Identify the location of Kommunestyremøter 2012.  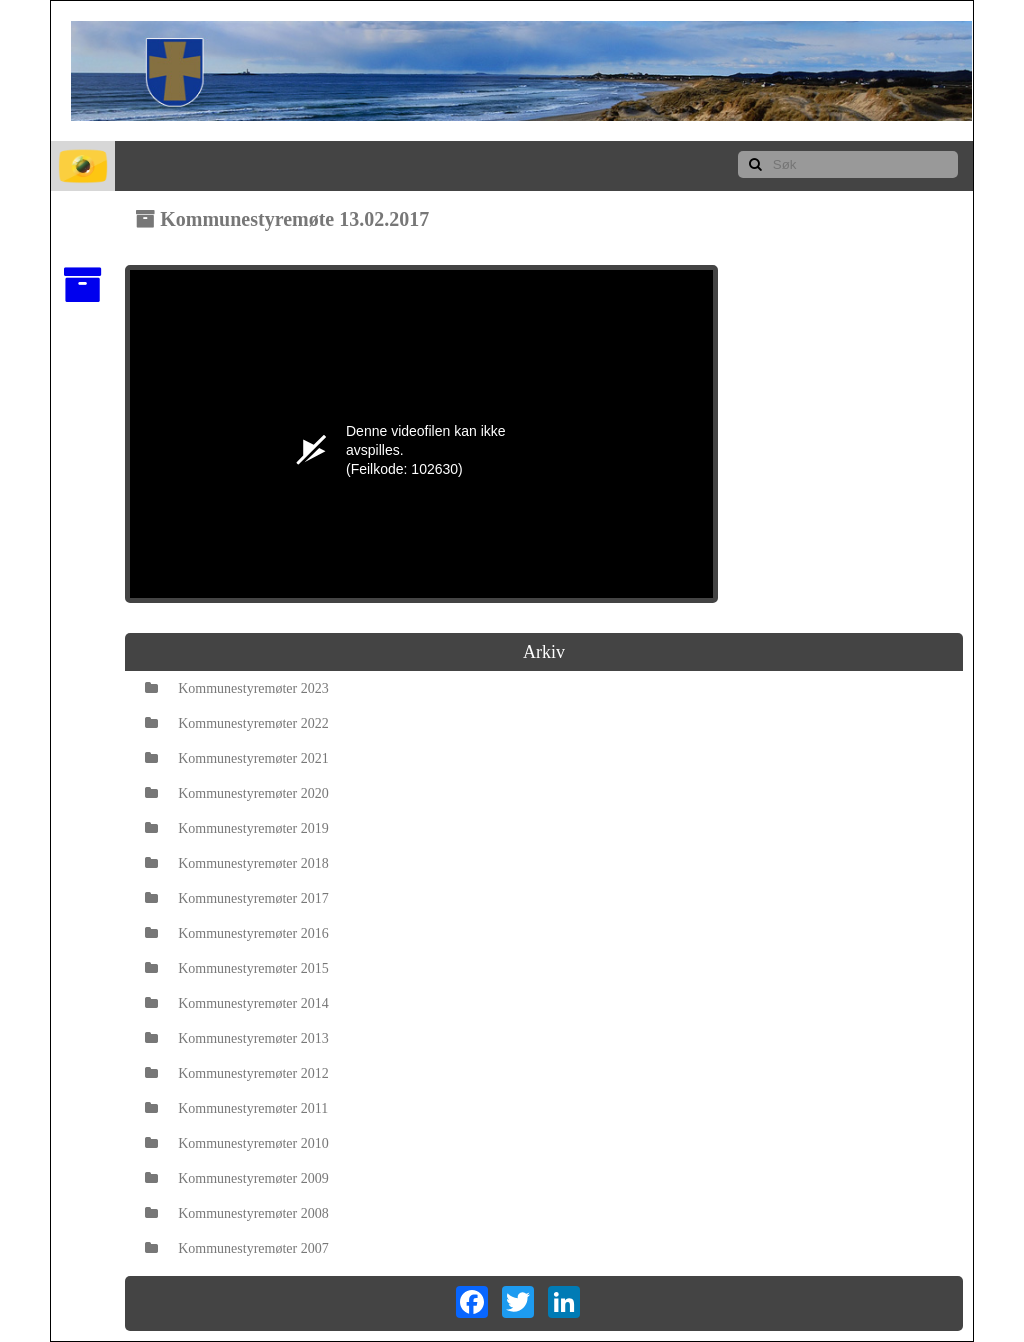
(236, 1073).